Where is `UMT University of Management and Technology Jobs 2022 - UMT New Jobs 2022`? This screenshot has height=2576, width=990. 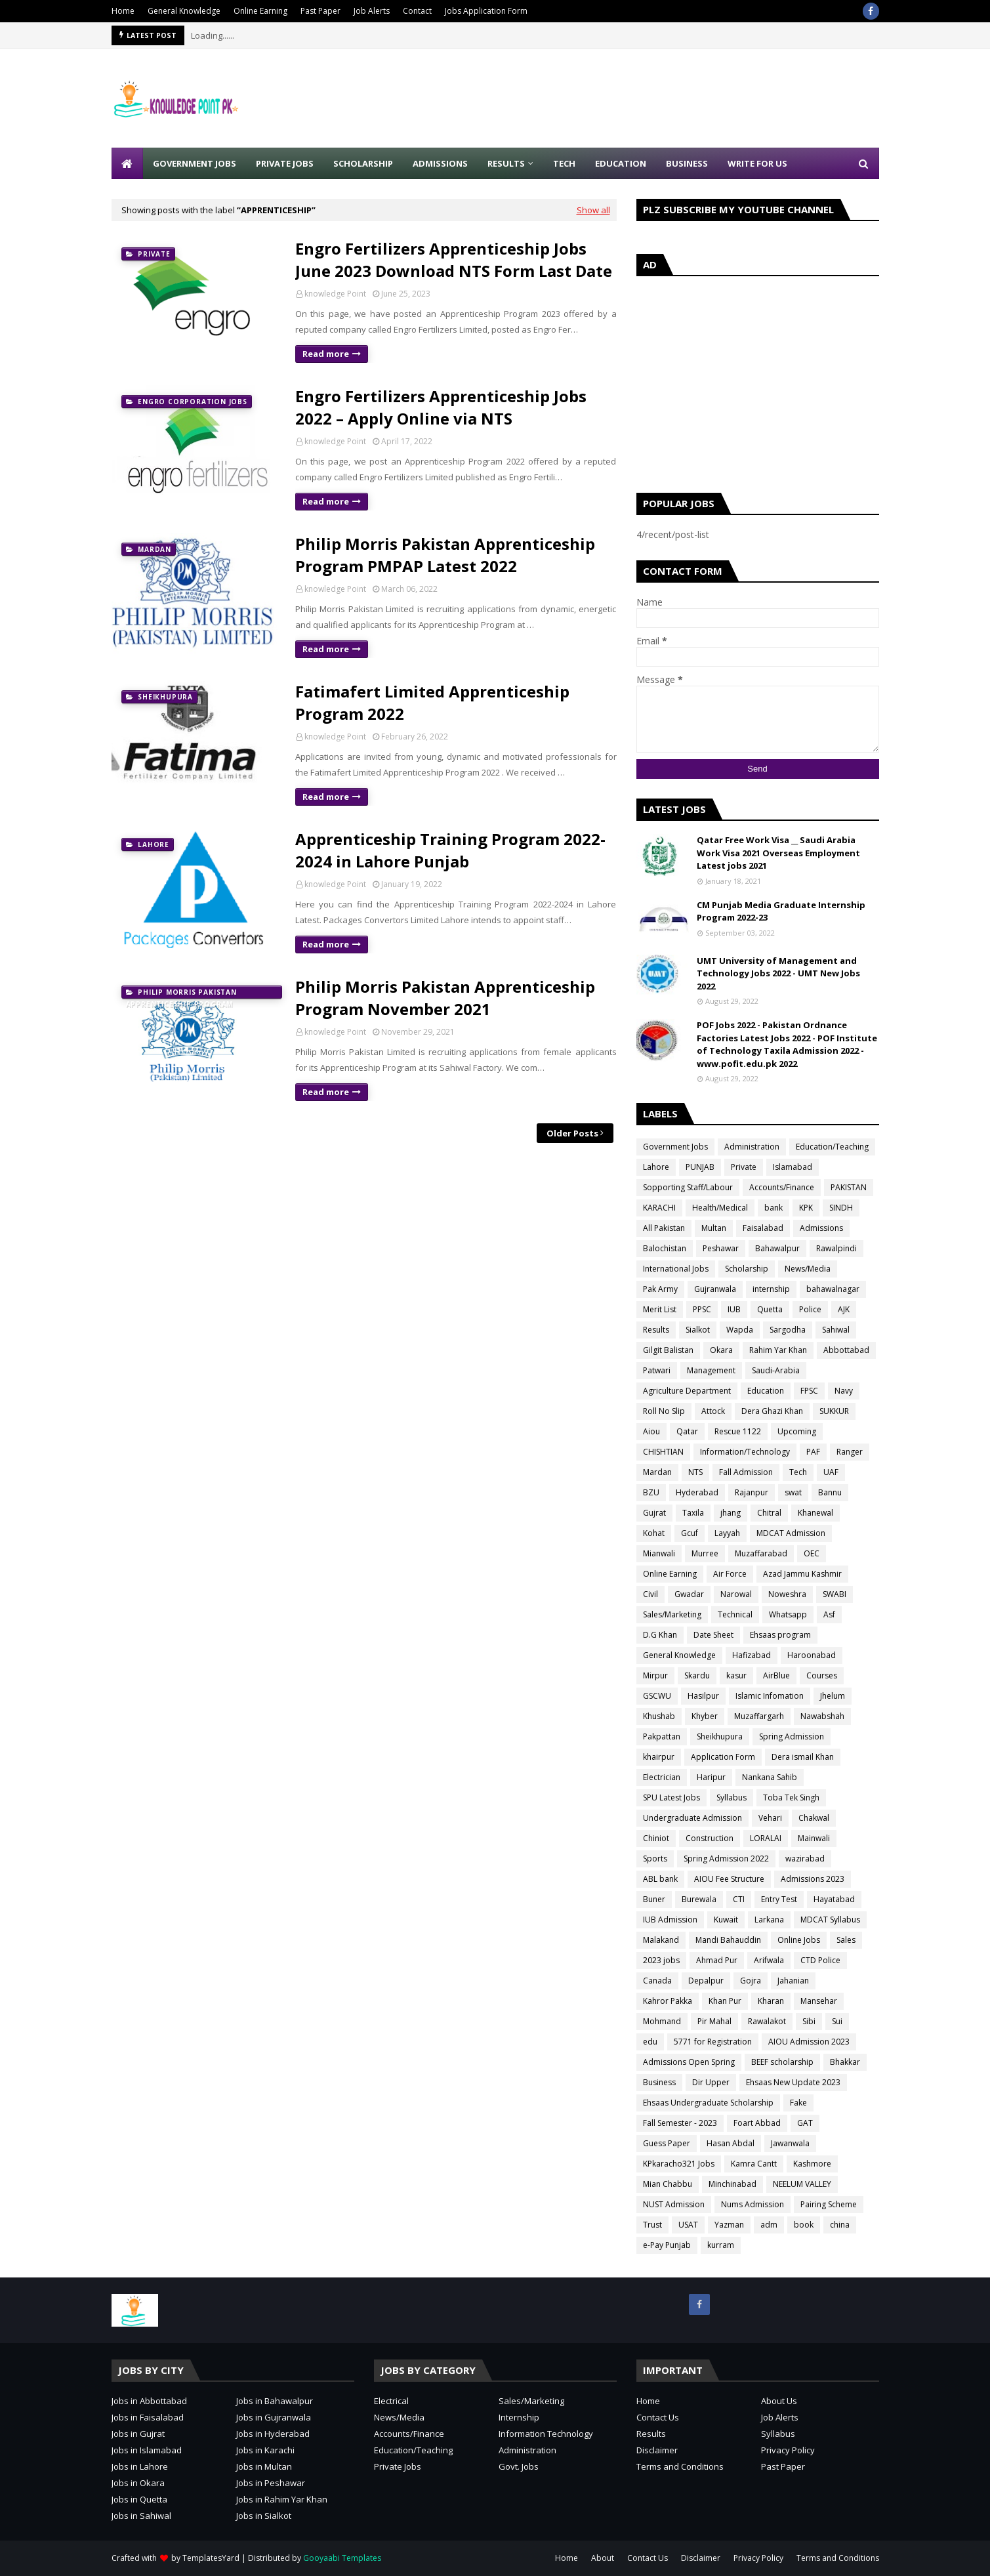 UMT University of Management and Technology Jobs 2022 - UMT New Jobs 2022 is located at coordinates (778, 973).